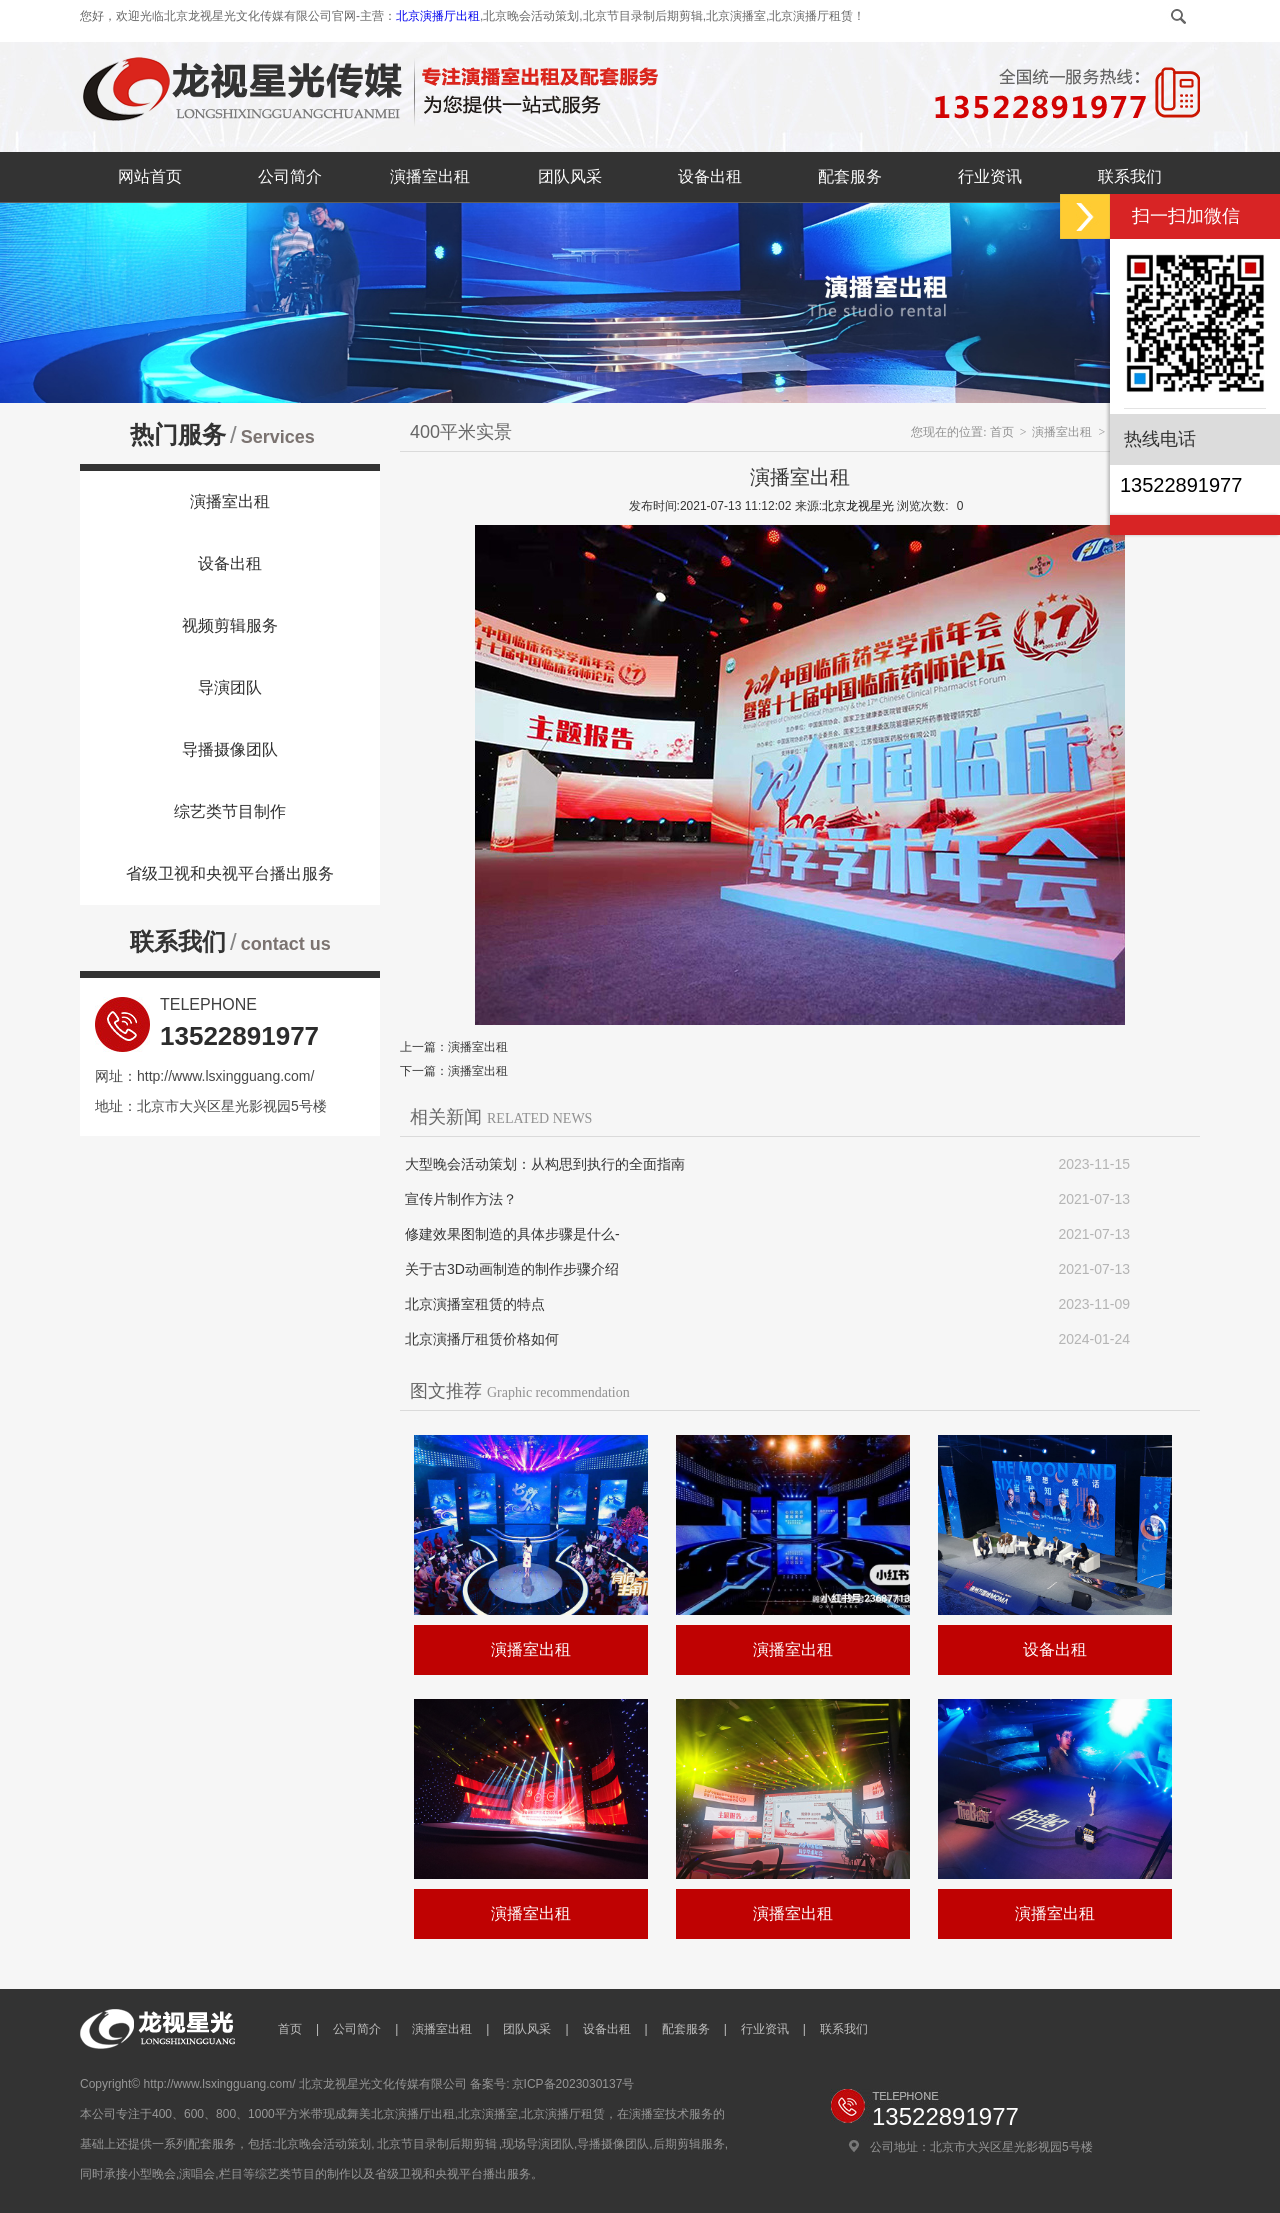 This screenshot has width=1280, height=2213. What do you see at coordinates (225, 1076) in the screenshot?
I see `http://www.lsxingguang.com/` at bounding box center [225, 1076].